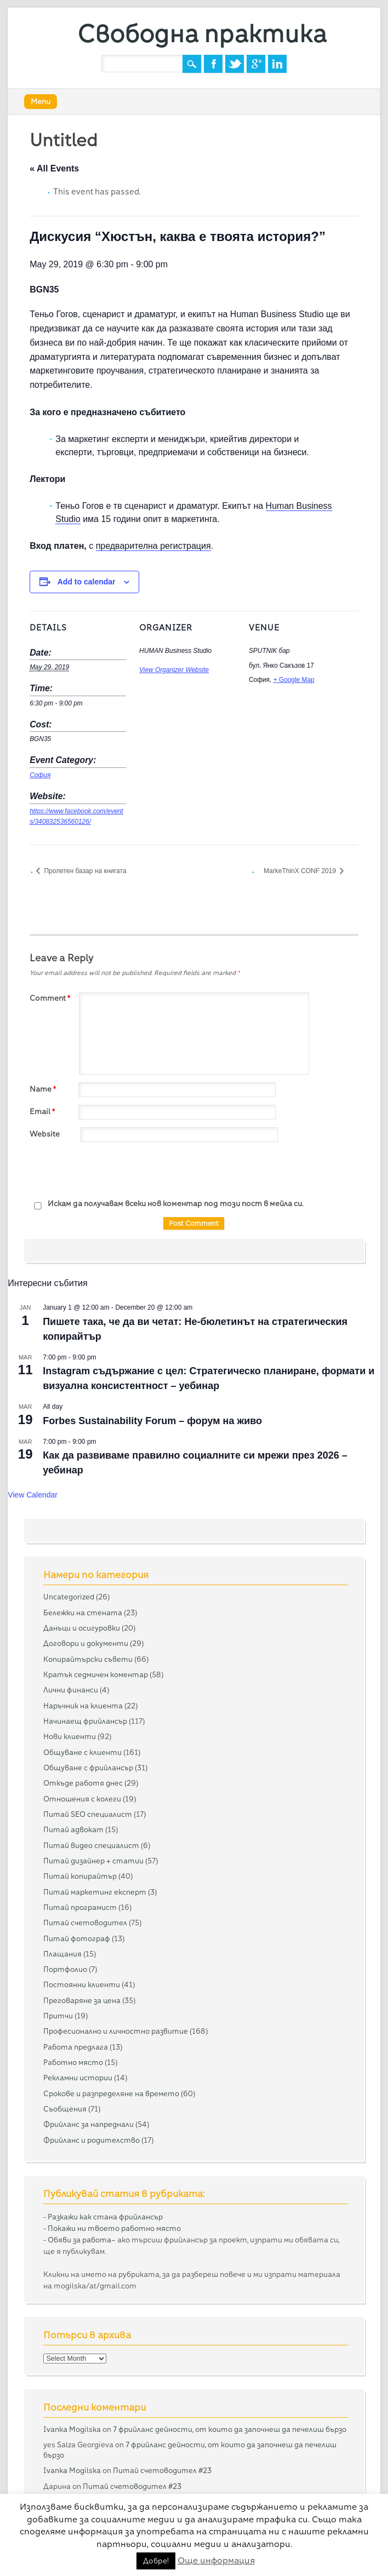 The width and height of the screenshot is (388, 2576). Describe the element at coordinates (82, 1612) in the screenshot. I see `Бележки на стената` at that location.